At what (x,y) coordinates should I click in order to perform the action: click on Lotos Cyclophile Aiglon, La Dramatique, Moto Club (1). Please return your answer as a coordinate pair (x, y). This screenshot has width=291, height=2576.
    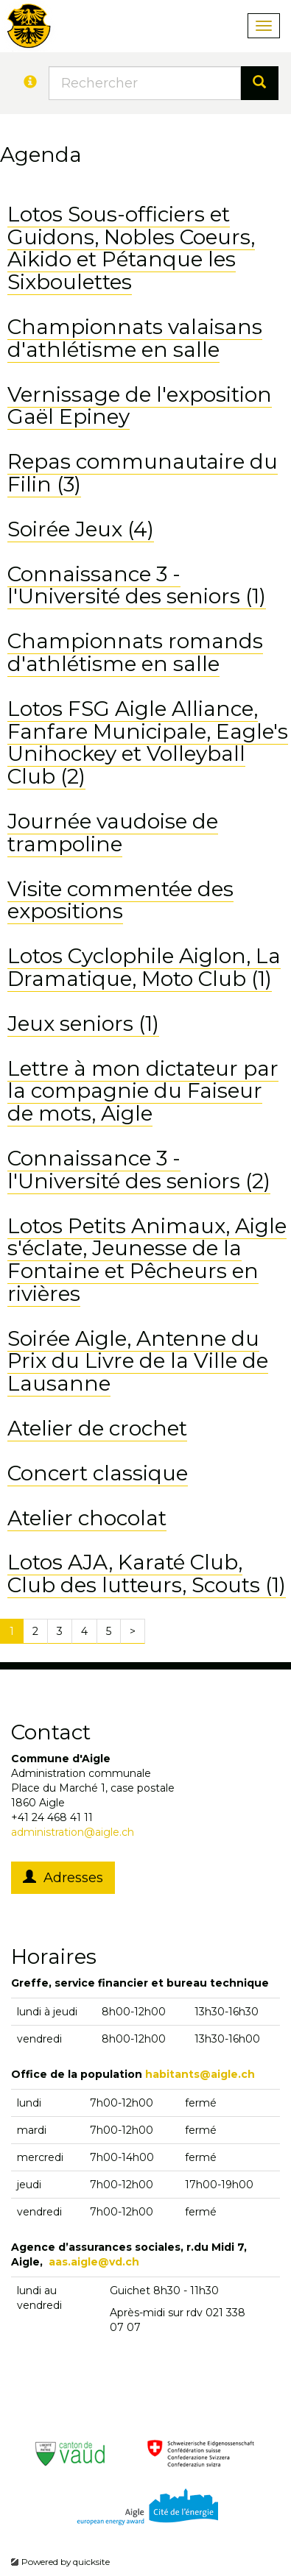
    Looking at the image, I should click on (144, 967).